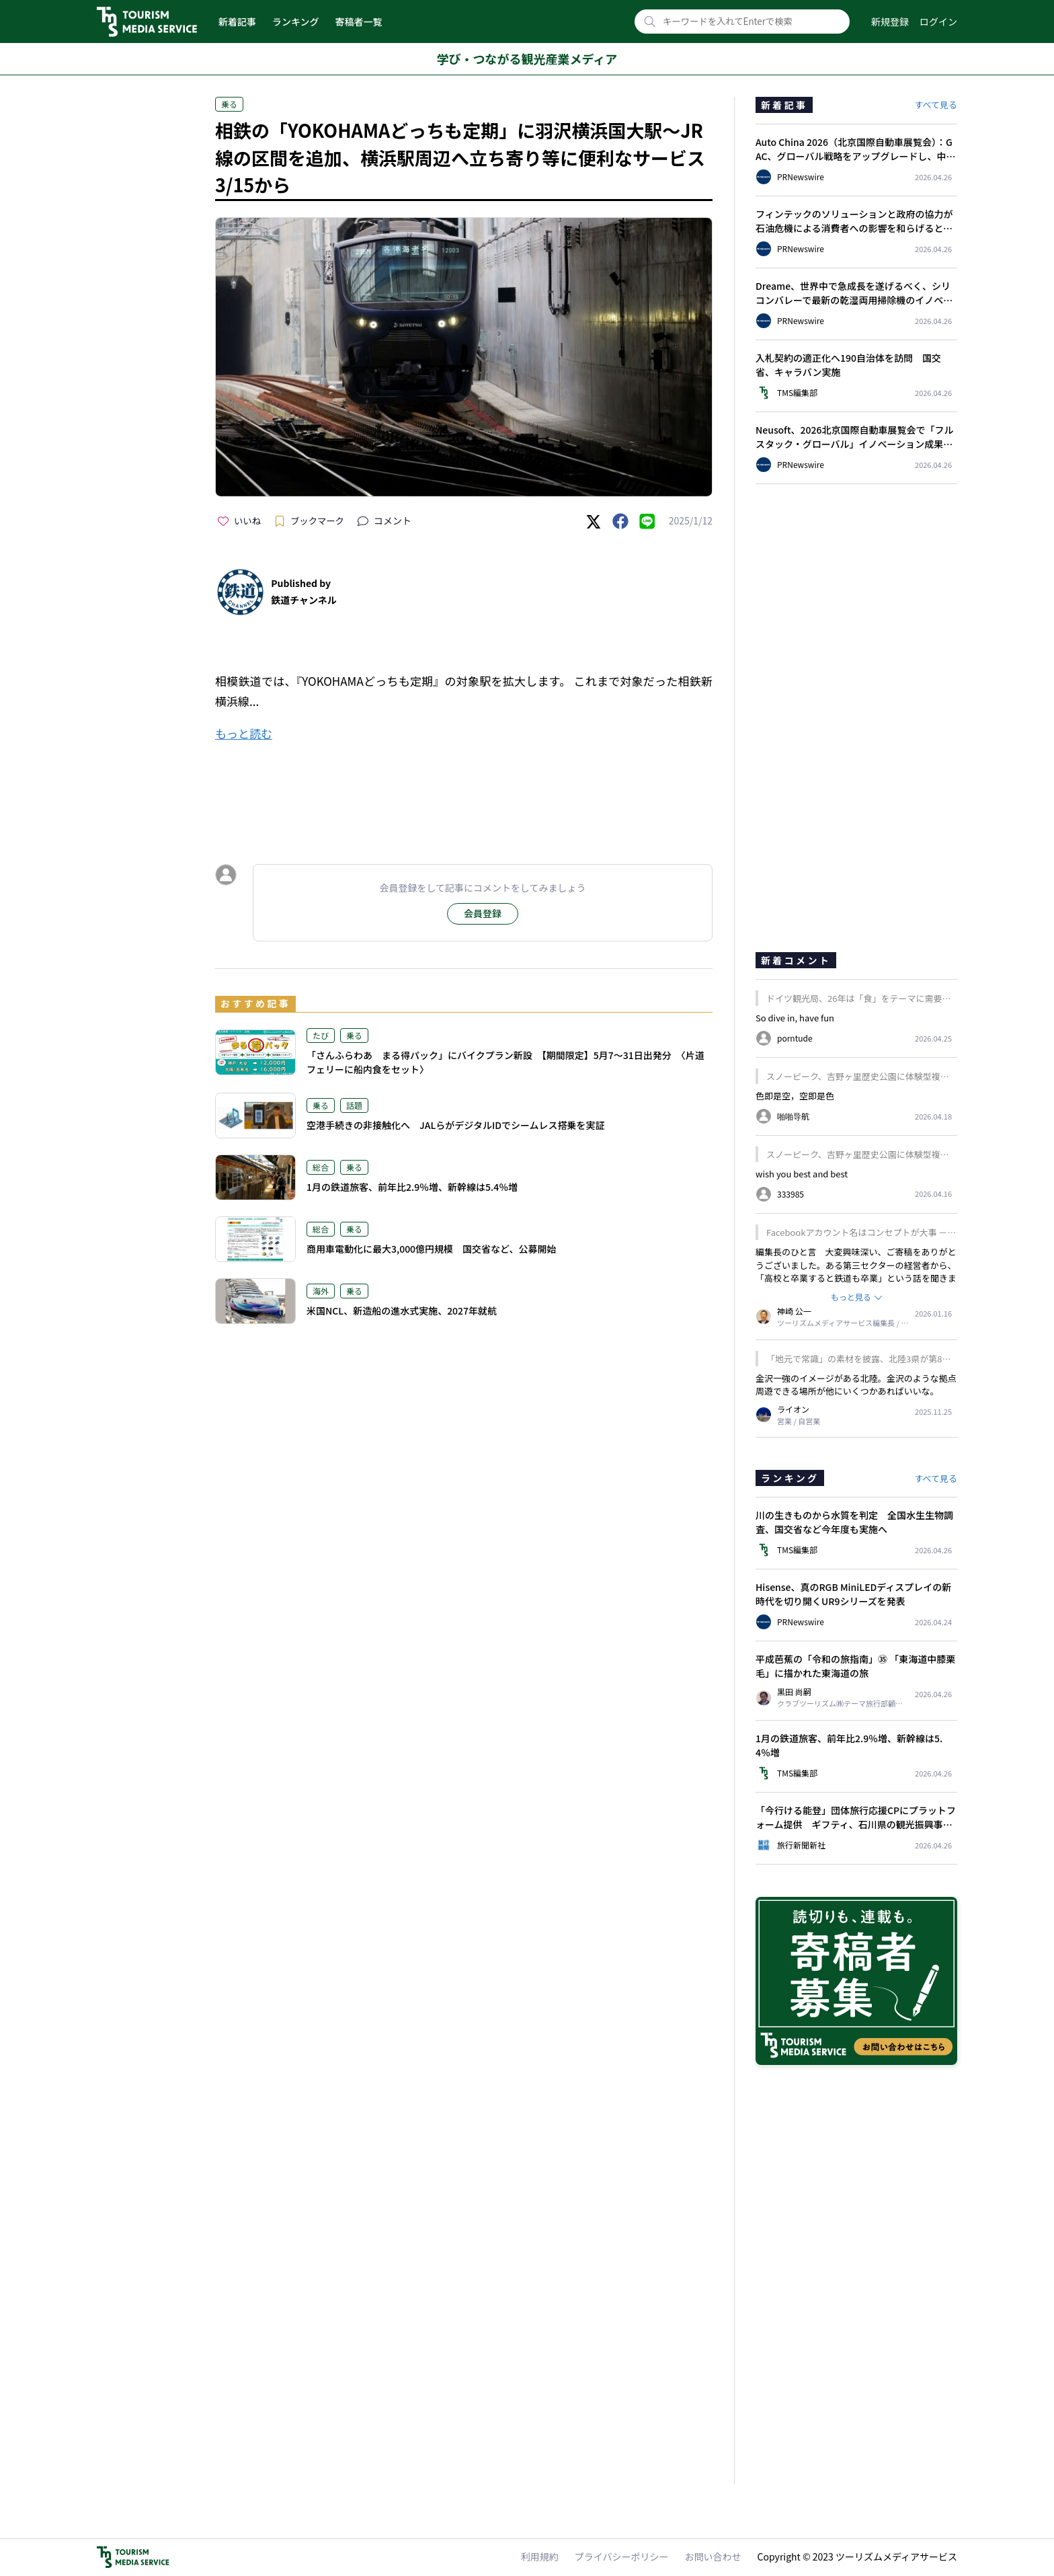 The height and width of the screenshot is (2576, 1054). Describe the element at coordinates (229, 104) in the screenshot. I see `乗る` at that location.